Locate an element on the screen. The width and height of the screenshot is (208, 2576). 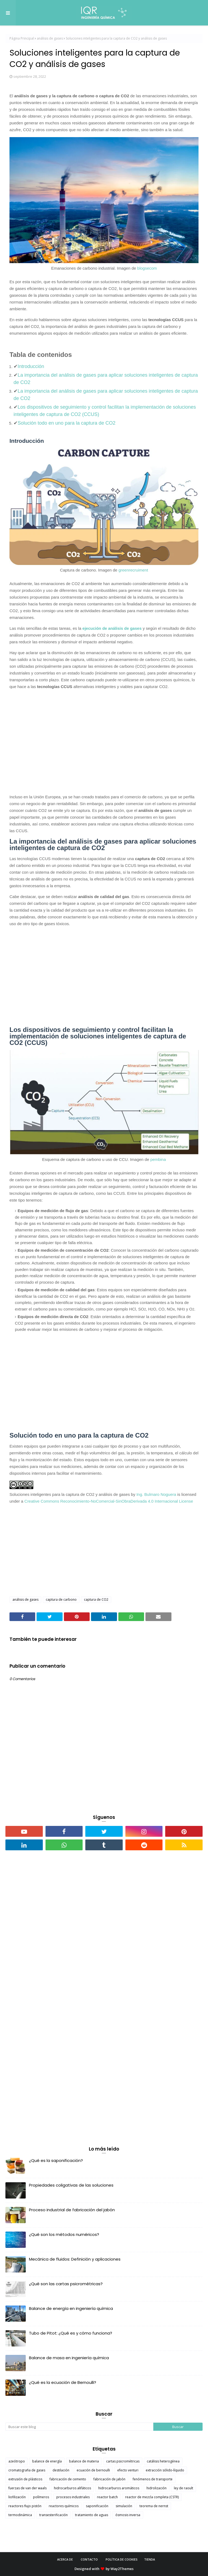
fabricación de cemento is located at coordinates (68, 2479).